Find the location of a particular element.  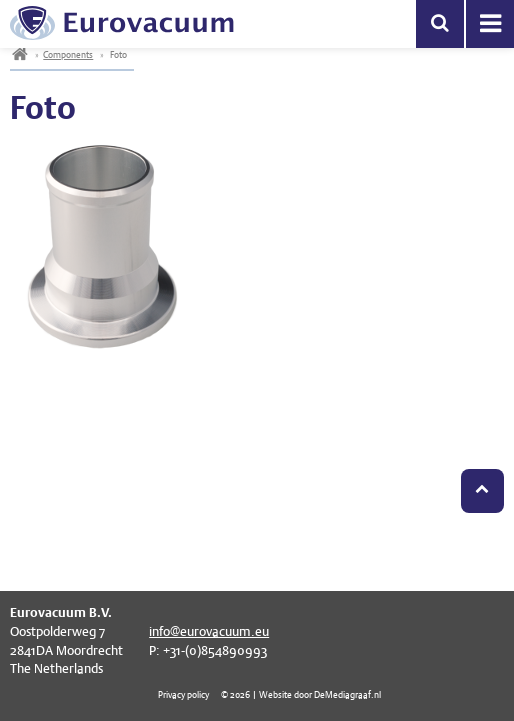

Privacy policy is located at coordinates (183, 694).